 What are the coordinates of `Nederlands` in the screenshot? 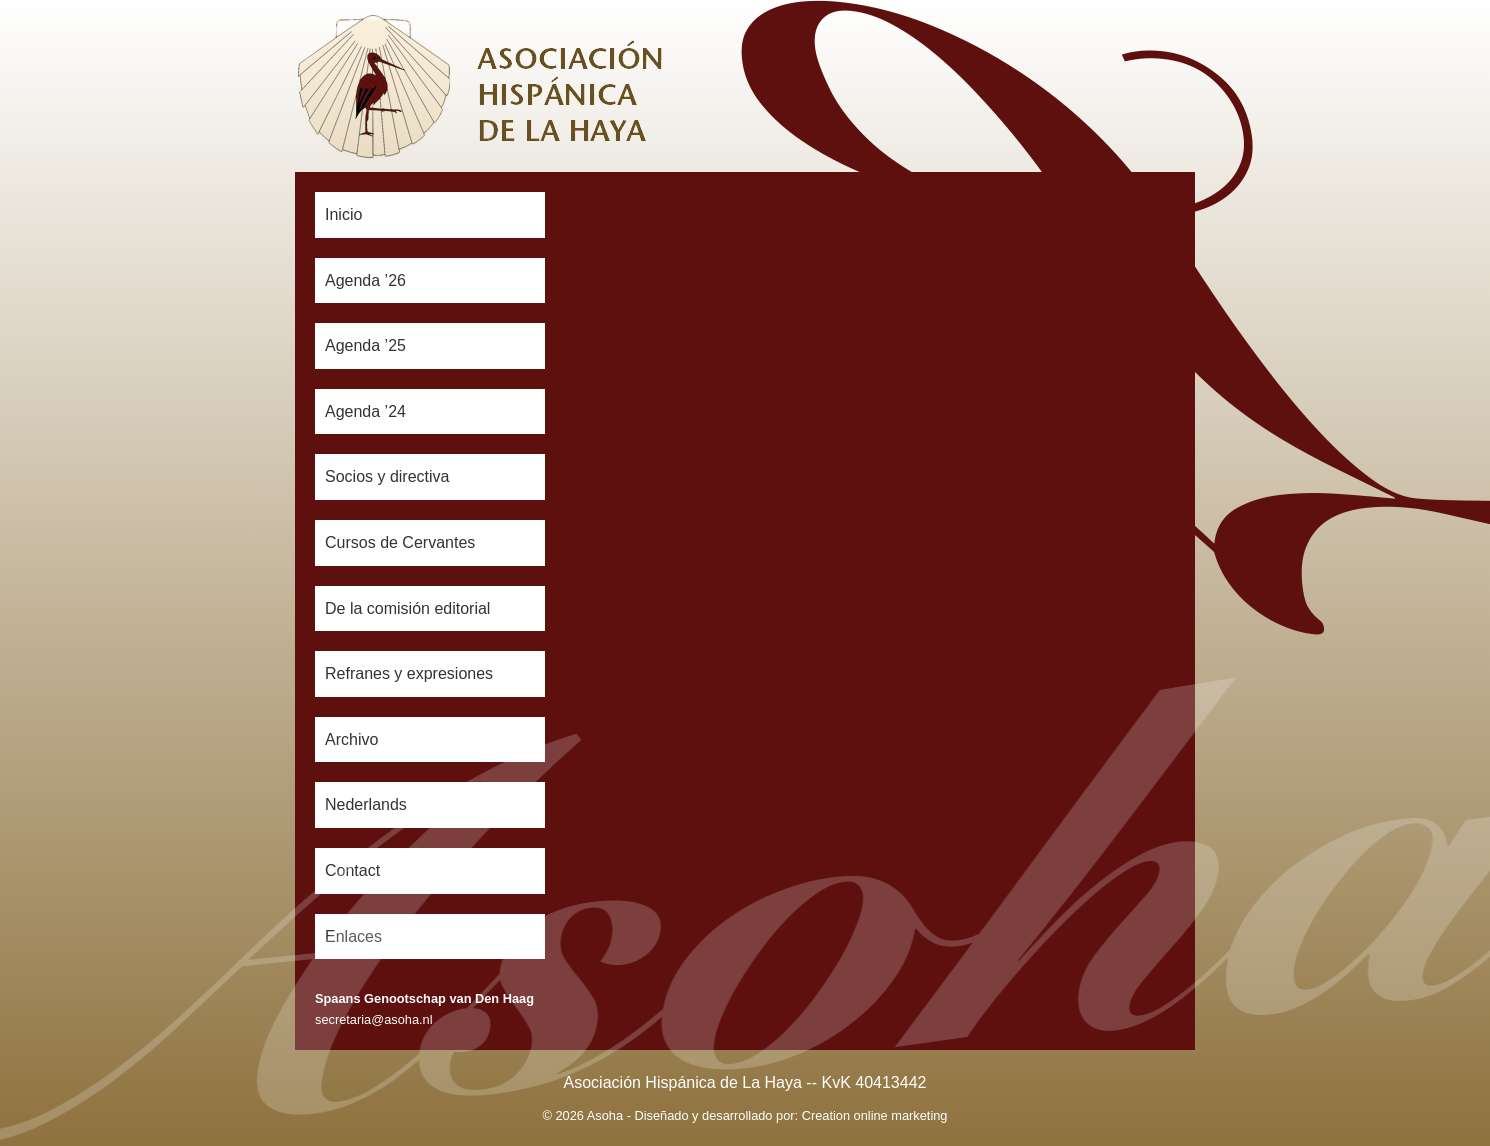 It's located at (366, 804).